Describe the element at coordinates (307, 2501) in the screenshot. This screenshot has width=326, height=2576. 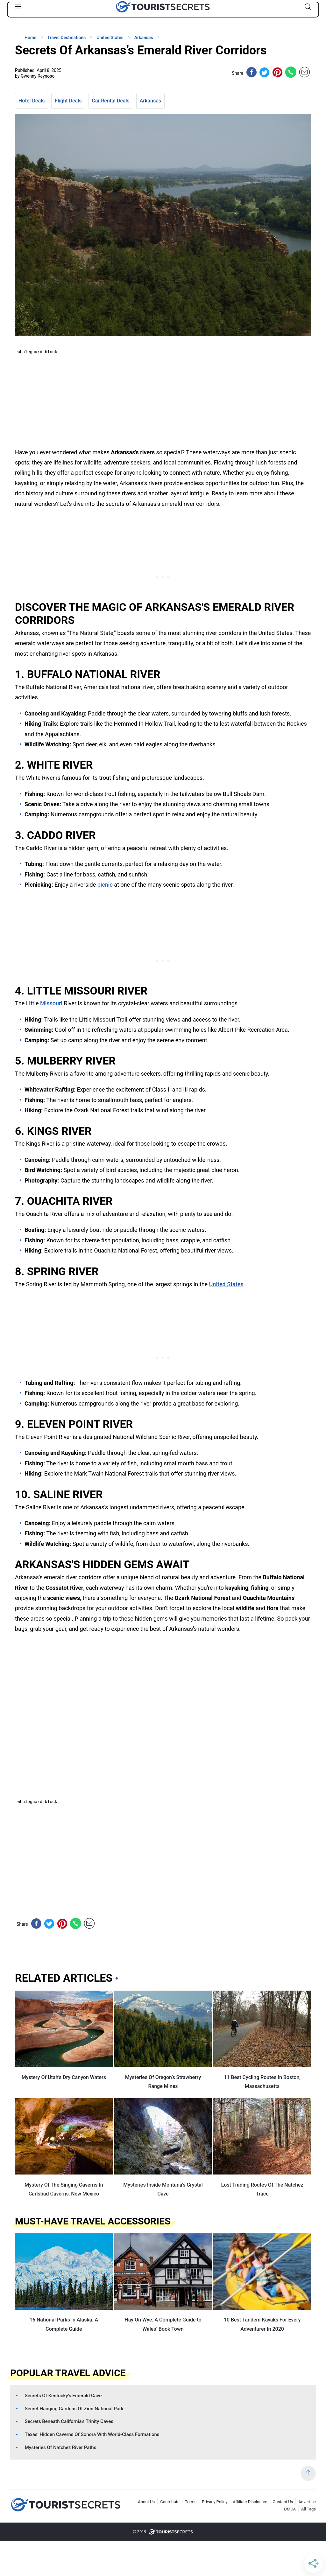
I see `Advertise` at that location.